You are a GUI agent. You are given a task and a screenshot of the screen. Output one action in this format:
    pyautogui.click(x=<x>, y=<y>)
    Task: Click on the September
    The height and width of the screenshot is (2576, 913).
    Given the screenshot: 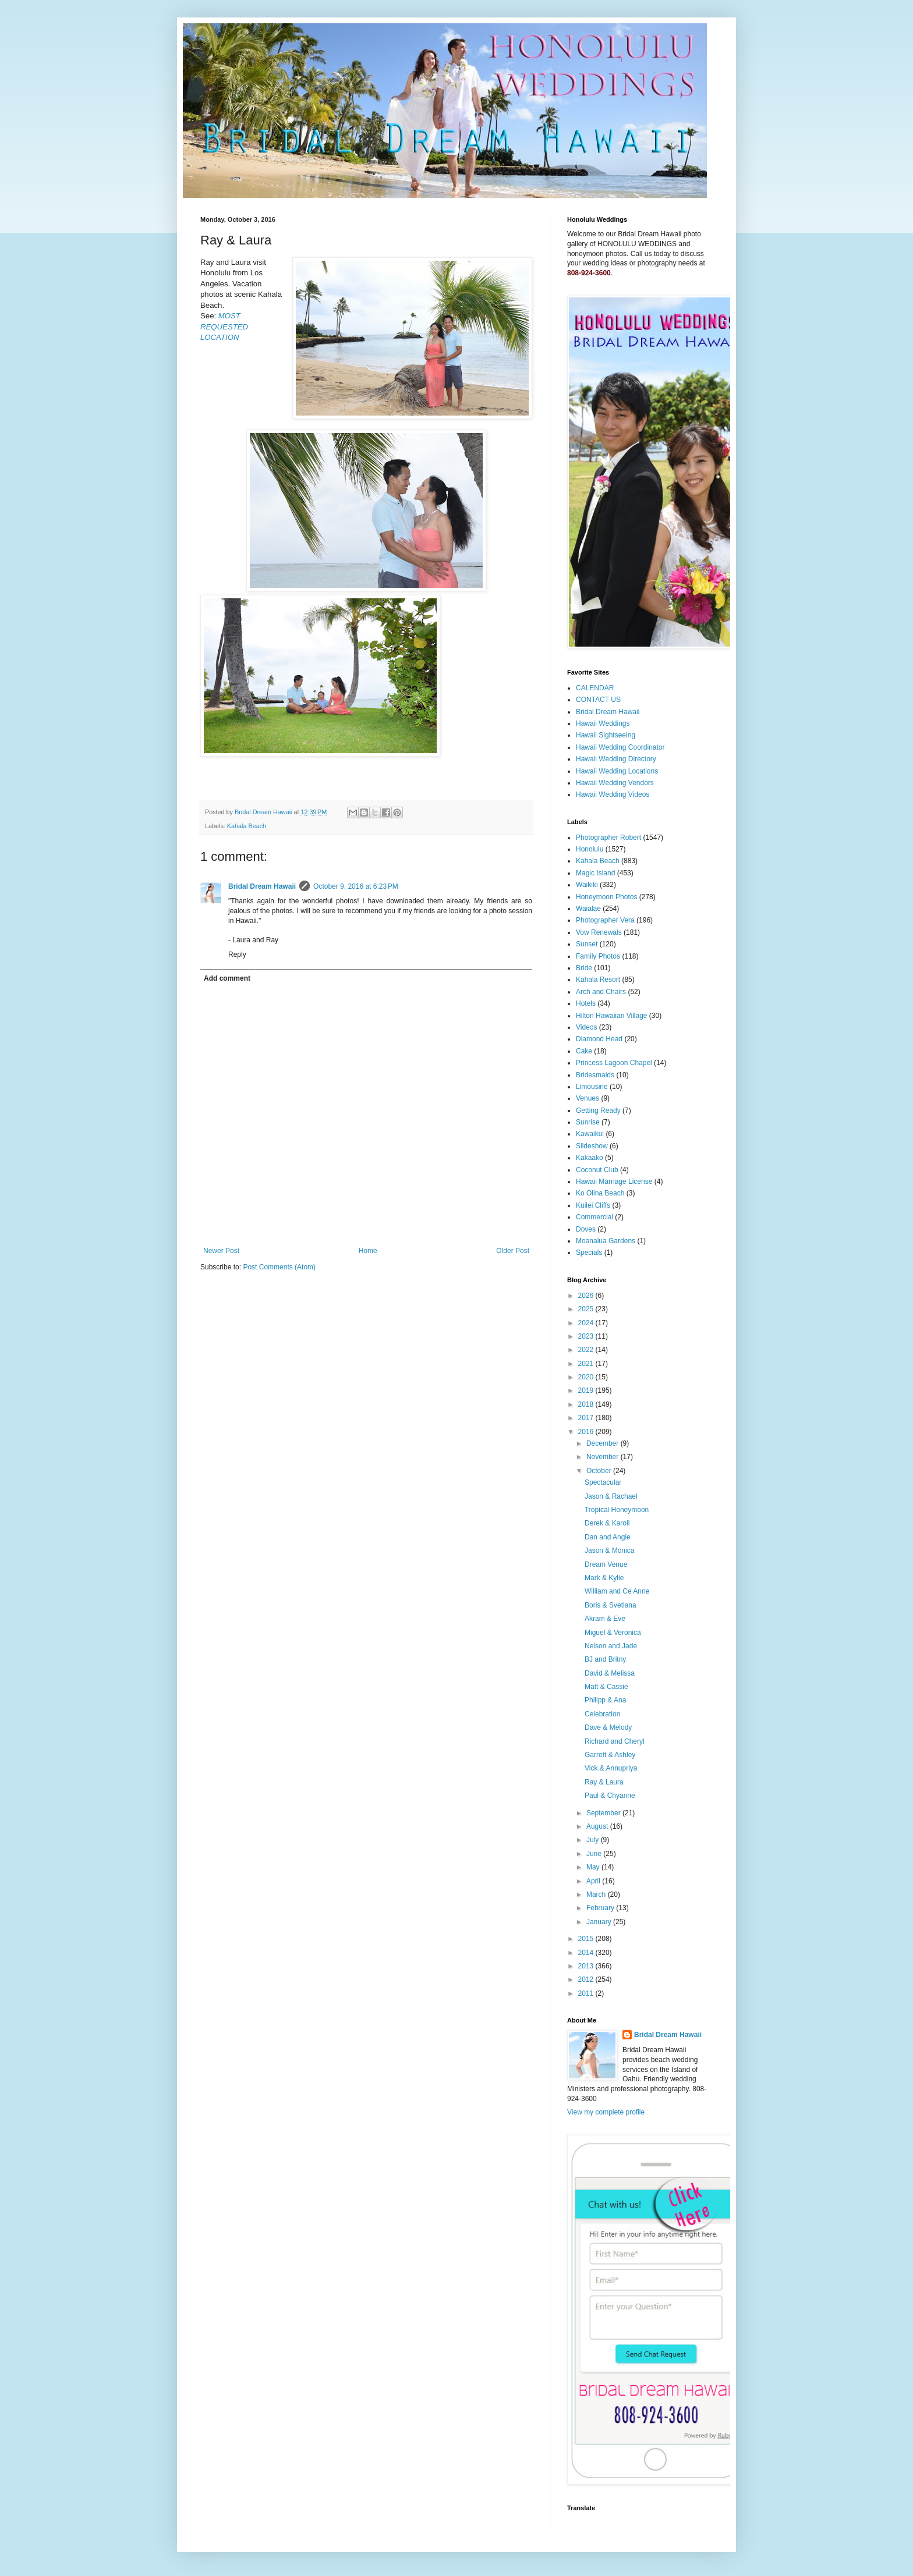 What is the action you would take?
    pyautogui.click(x=604, y=1813)
    